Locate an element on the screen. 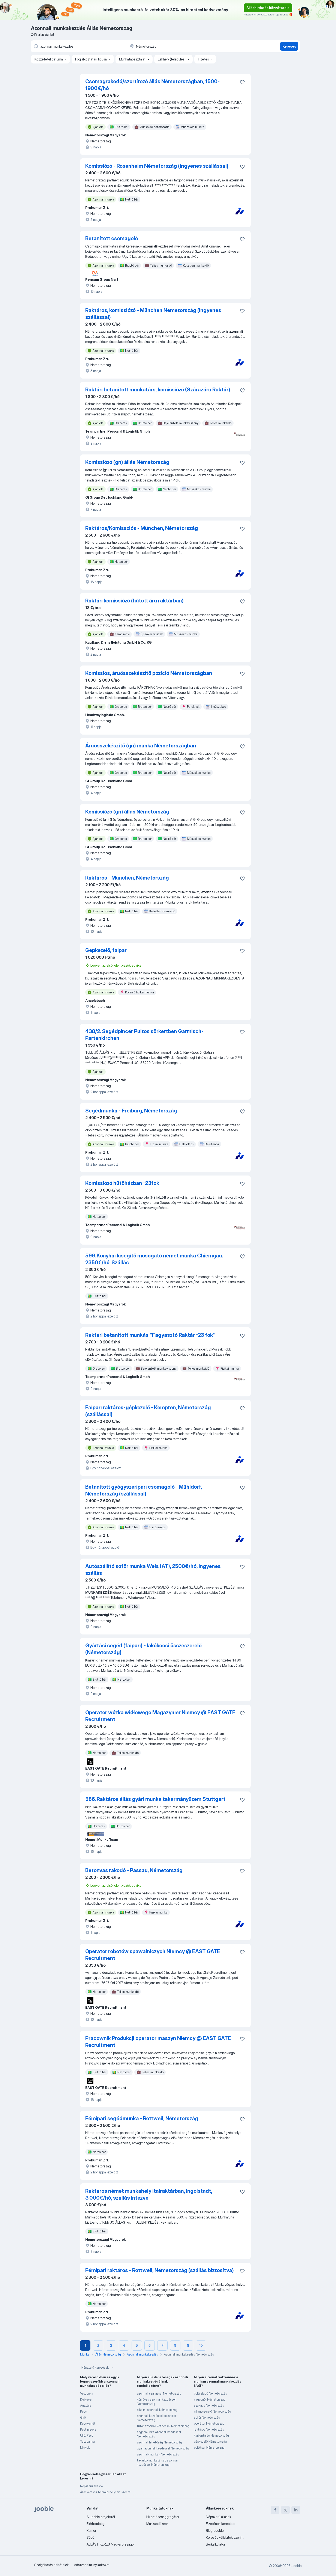 The width and height of the screenshot is (336, 2576). Pest megye is located at coordinates (88, 2429).